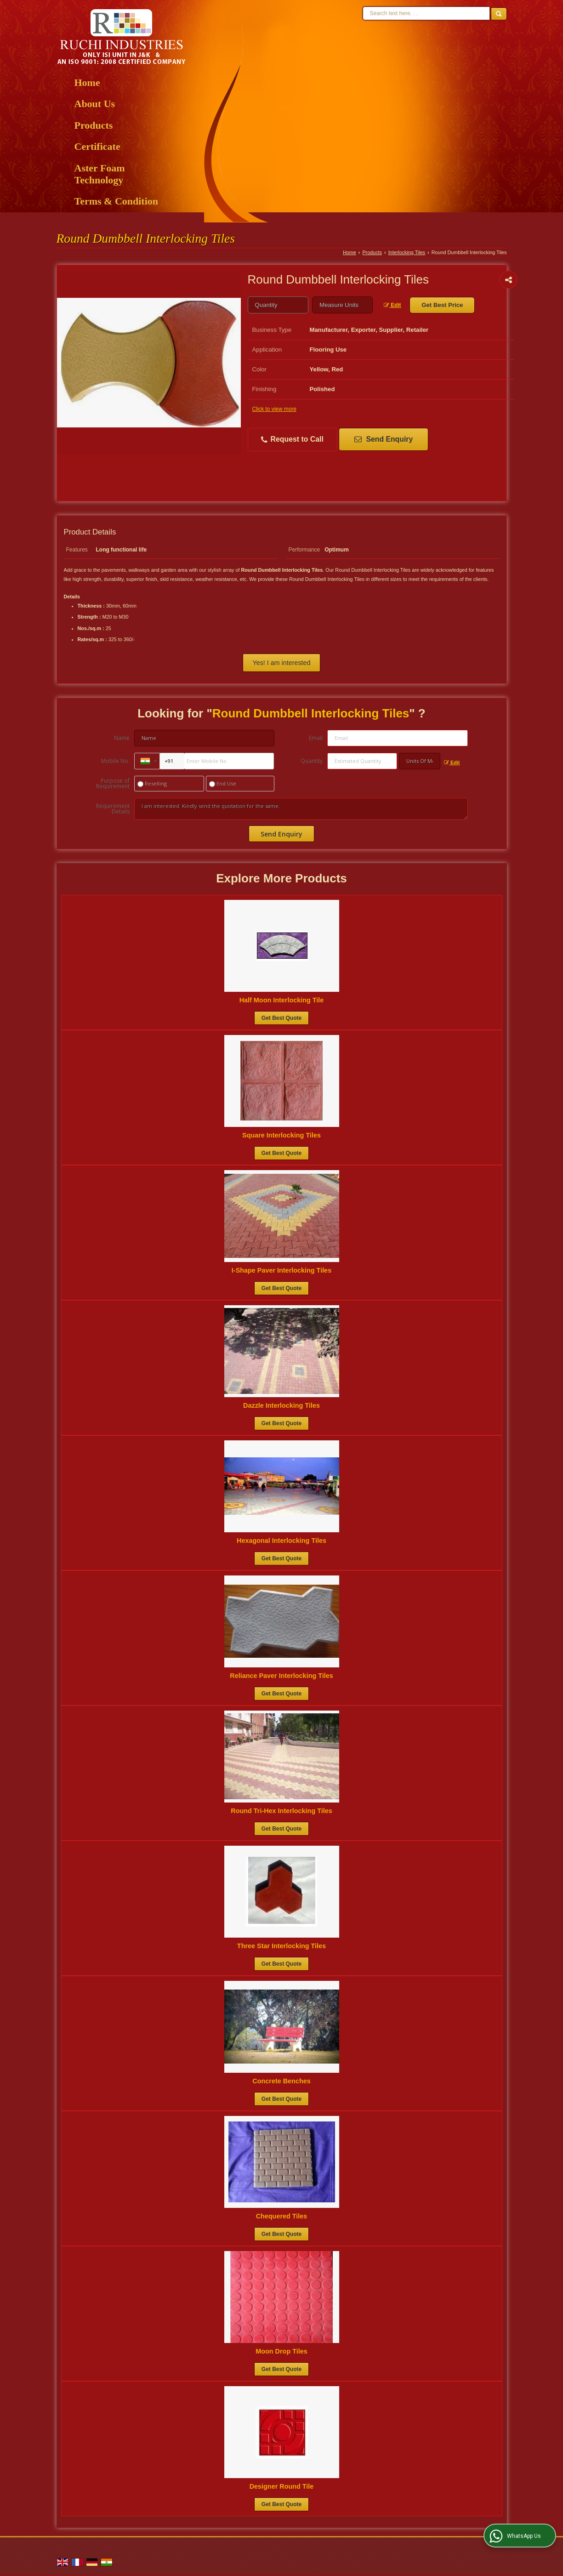  Describe the element at coordinates (281, 1000) in the screenshot. I see `Half Moon Interlocking Tile` at that location.